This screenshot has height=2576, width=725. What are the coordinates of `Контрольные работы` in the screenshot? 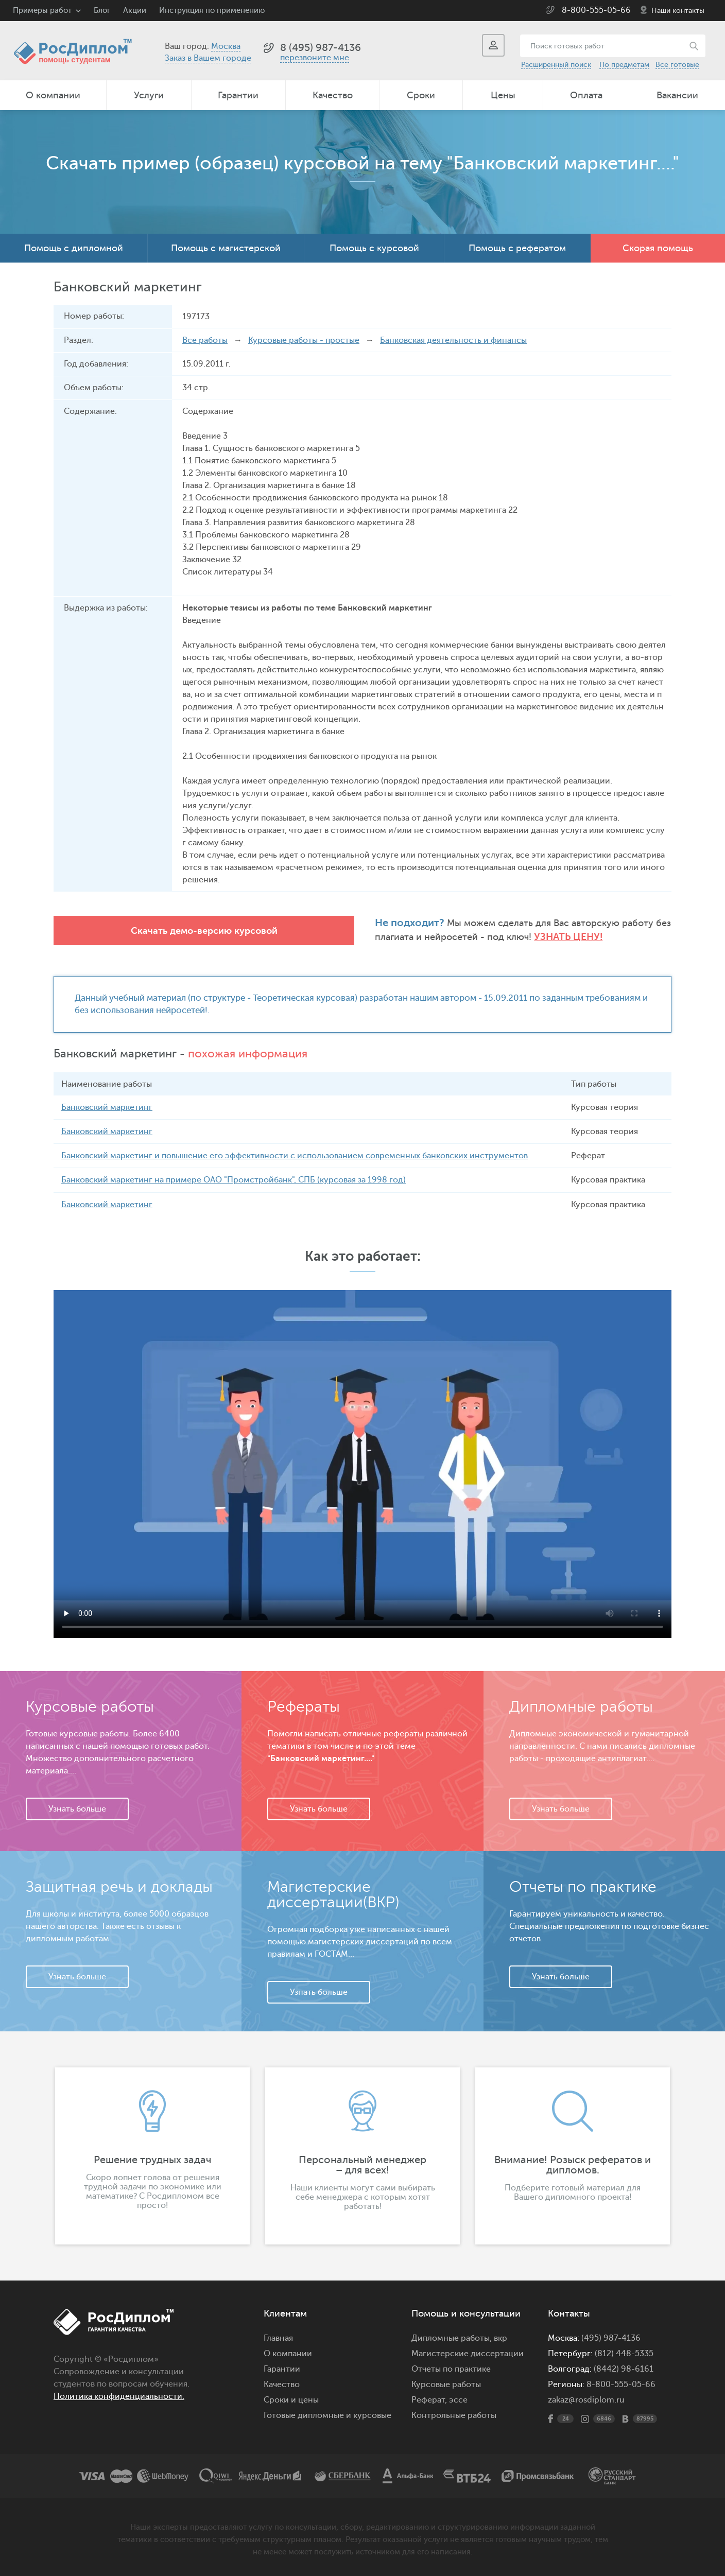 It's located at (453, 2415).